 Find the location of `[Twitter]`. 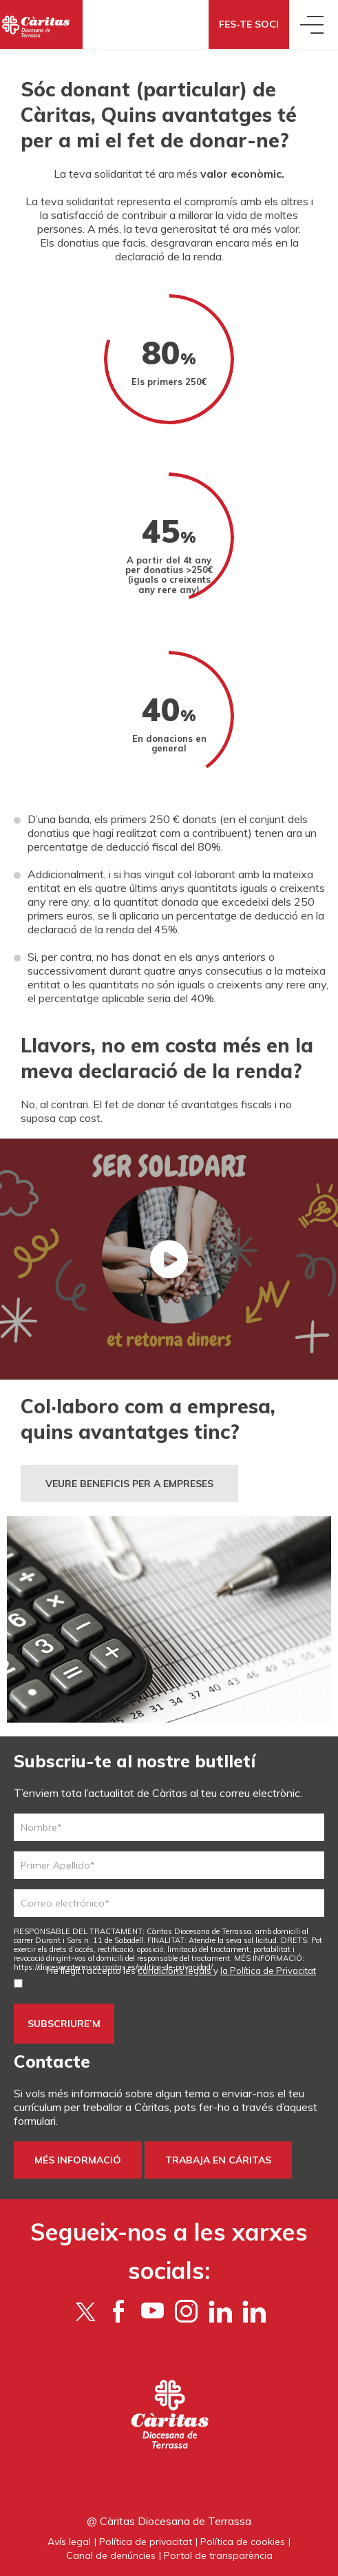

[Twitter] is located at coordinates (85, 2311).